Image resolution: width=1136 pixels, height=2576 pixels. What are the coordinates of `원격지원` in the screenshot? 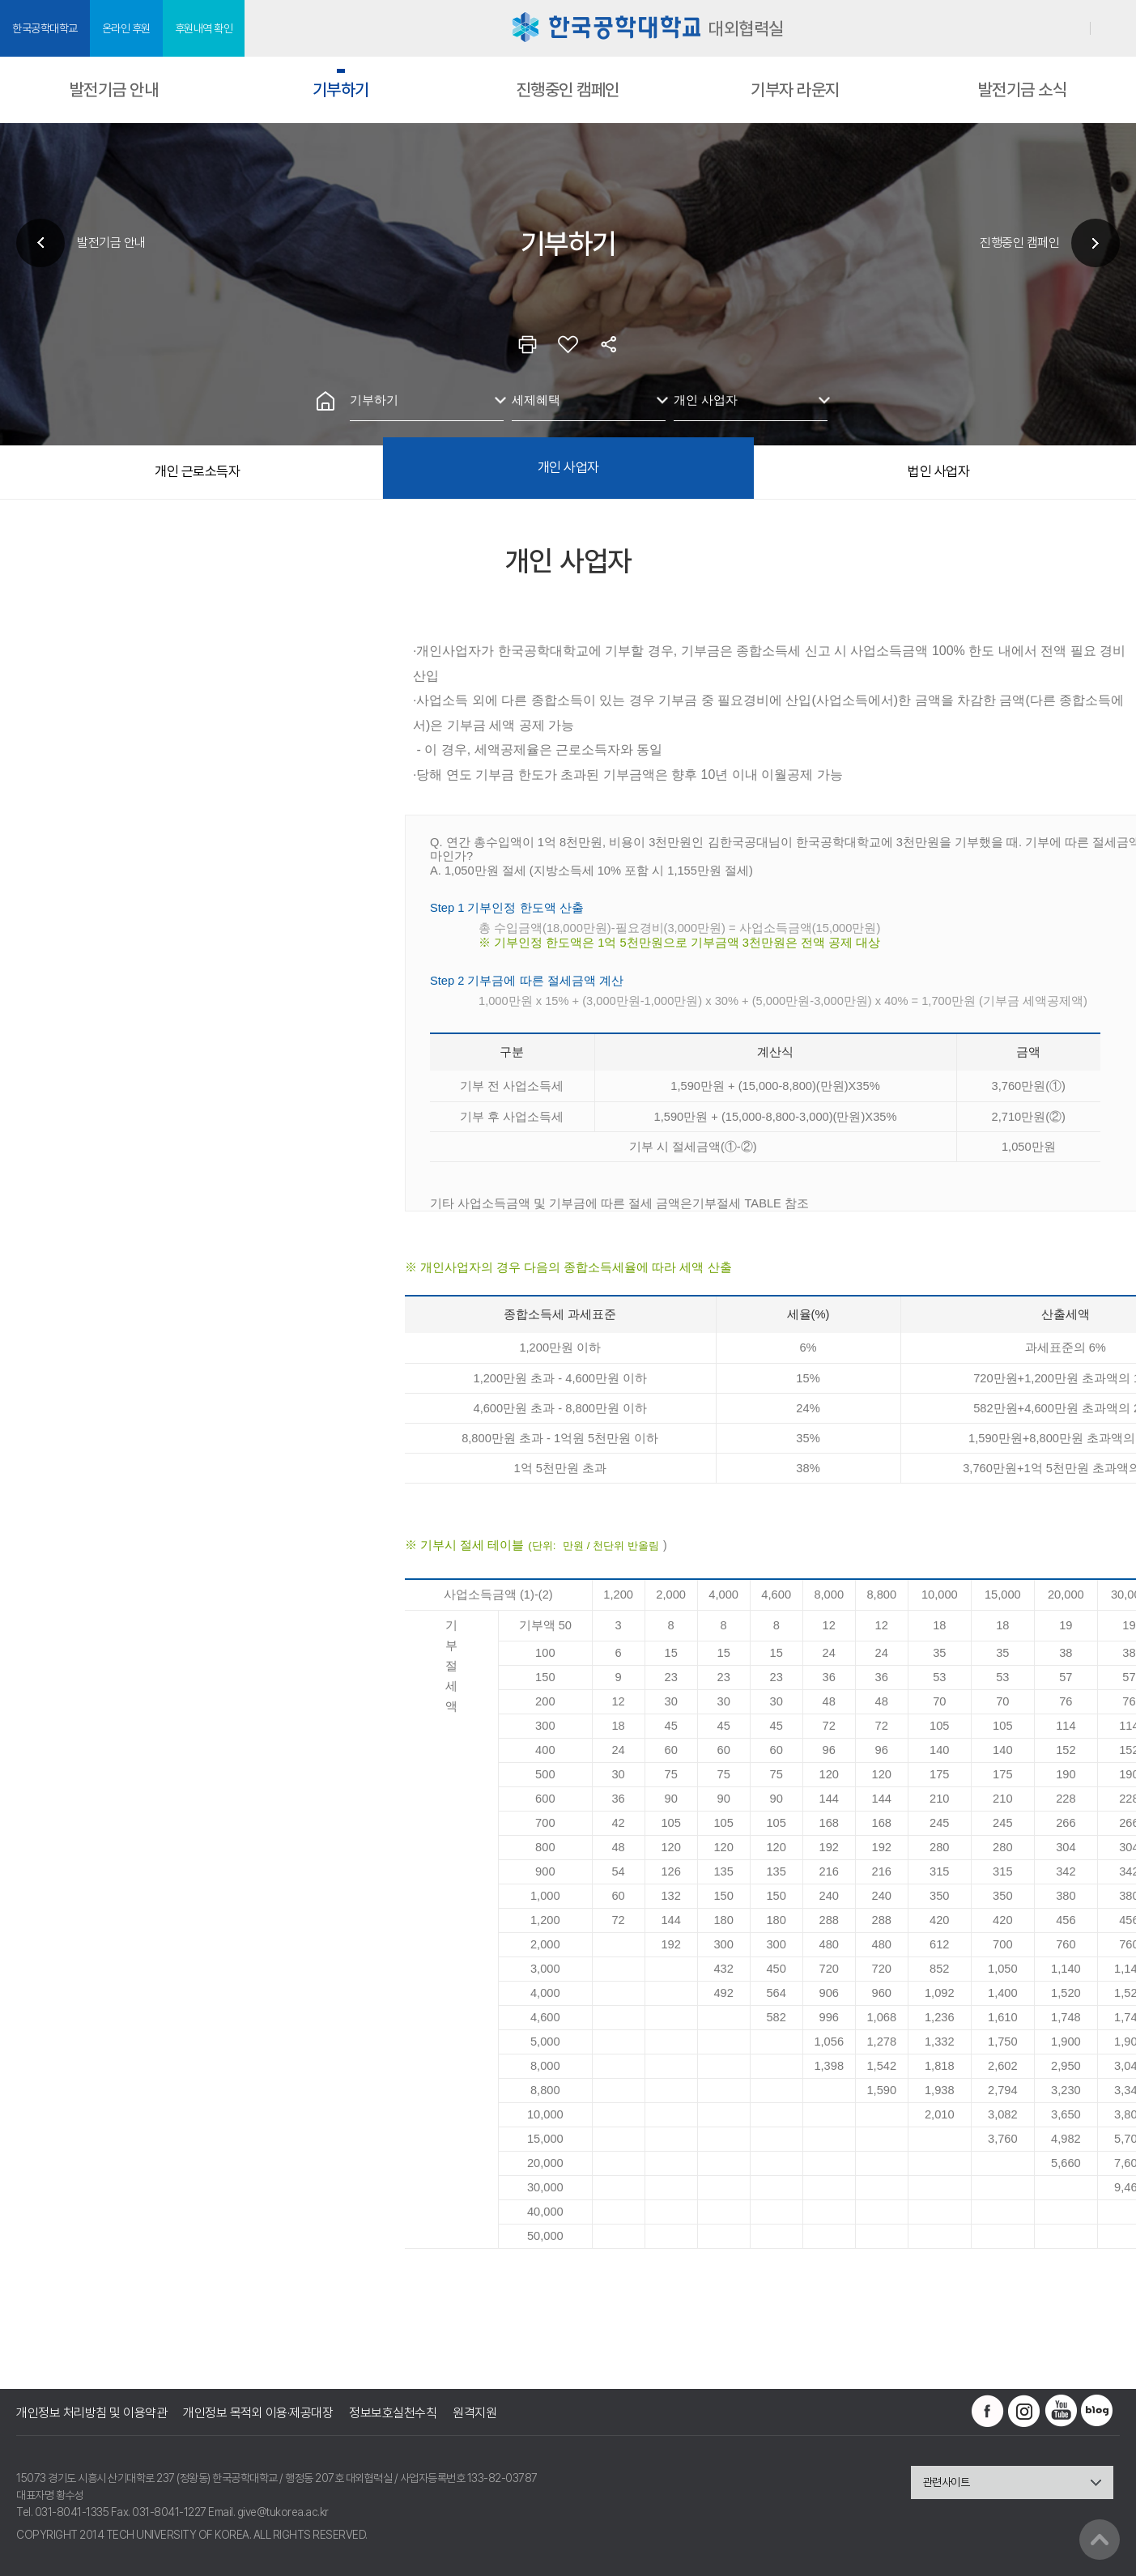 It's located at (474, 2413).